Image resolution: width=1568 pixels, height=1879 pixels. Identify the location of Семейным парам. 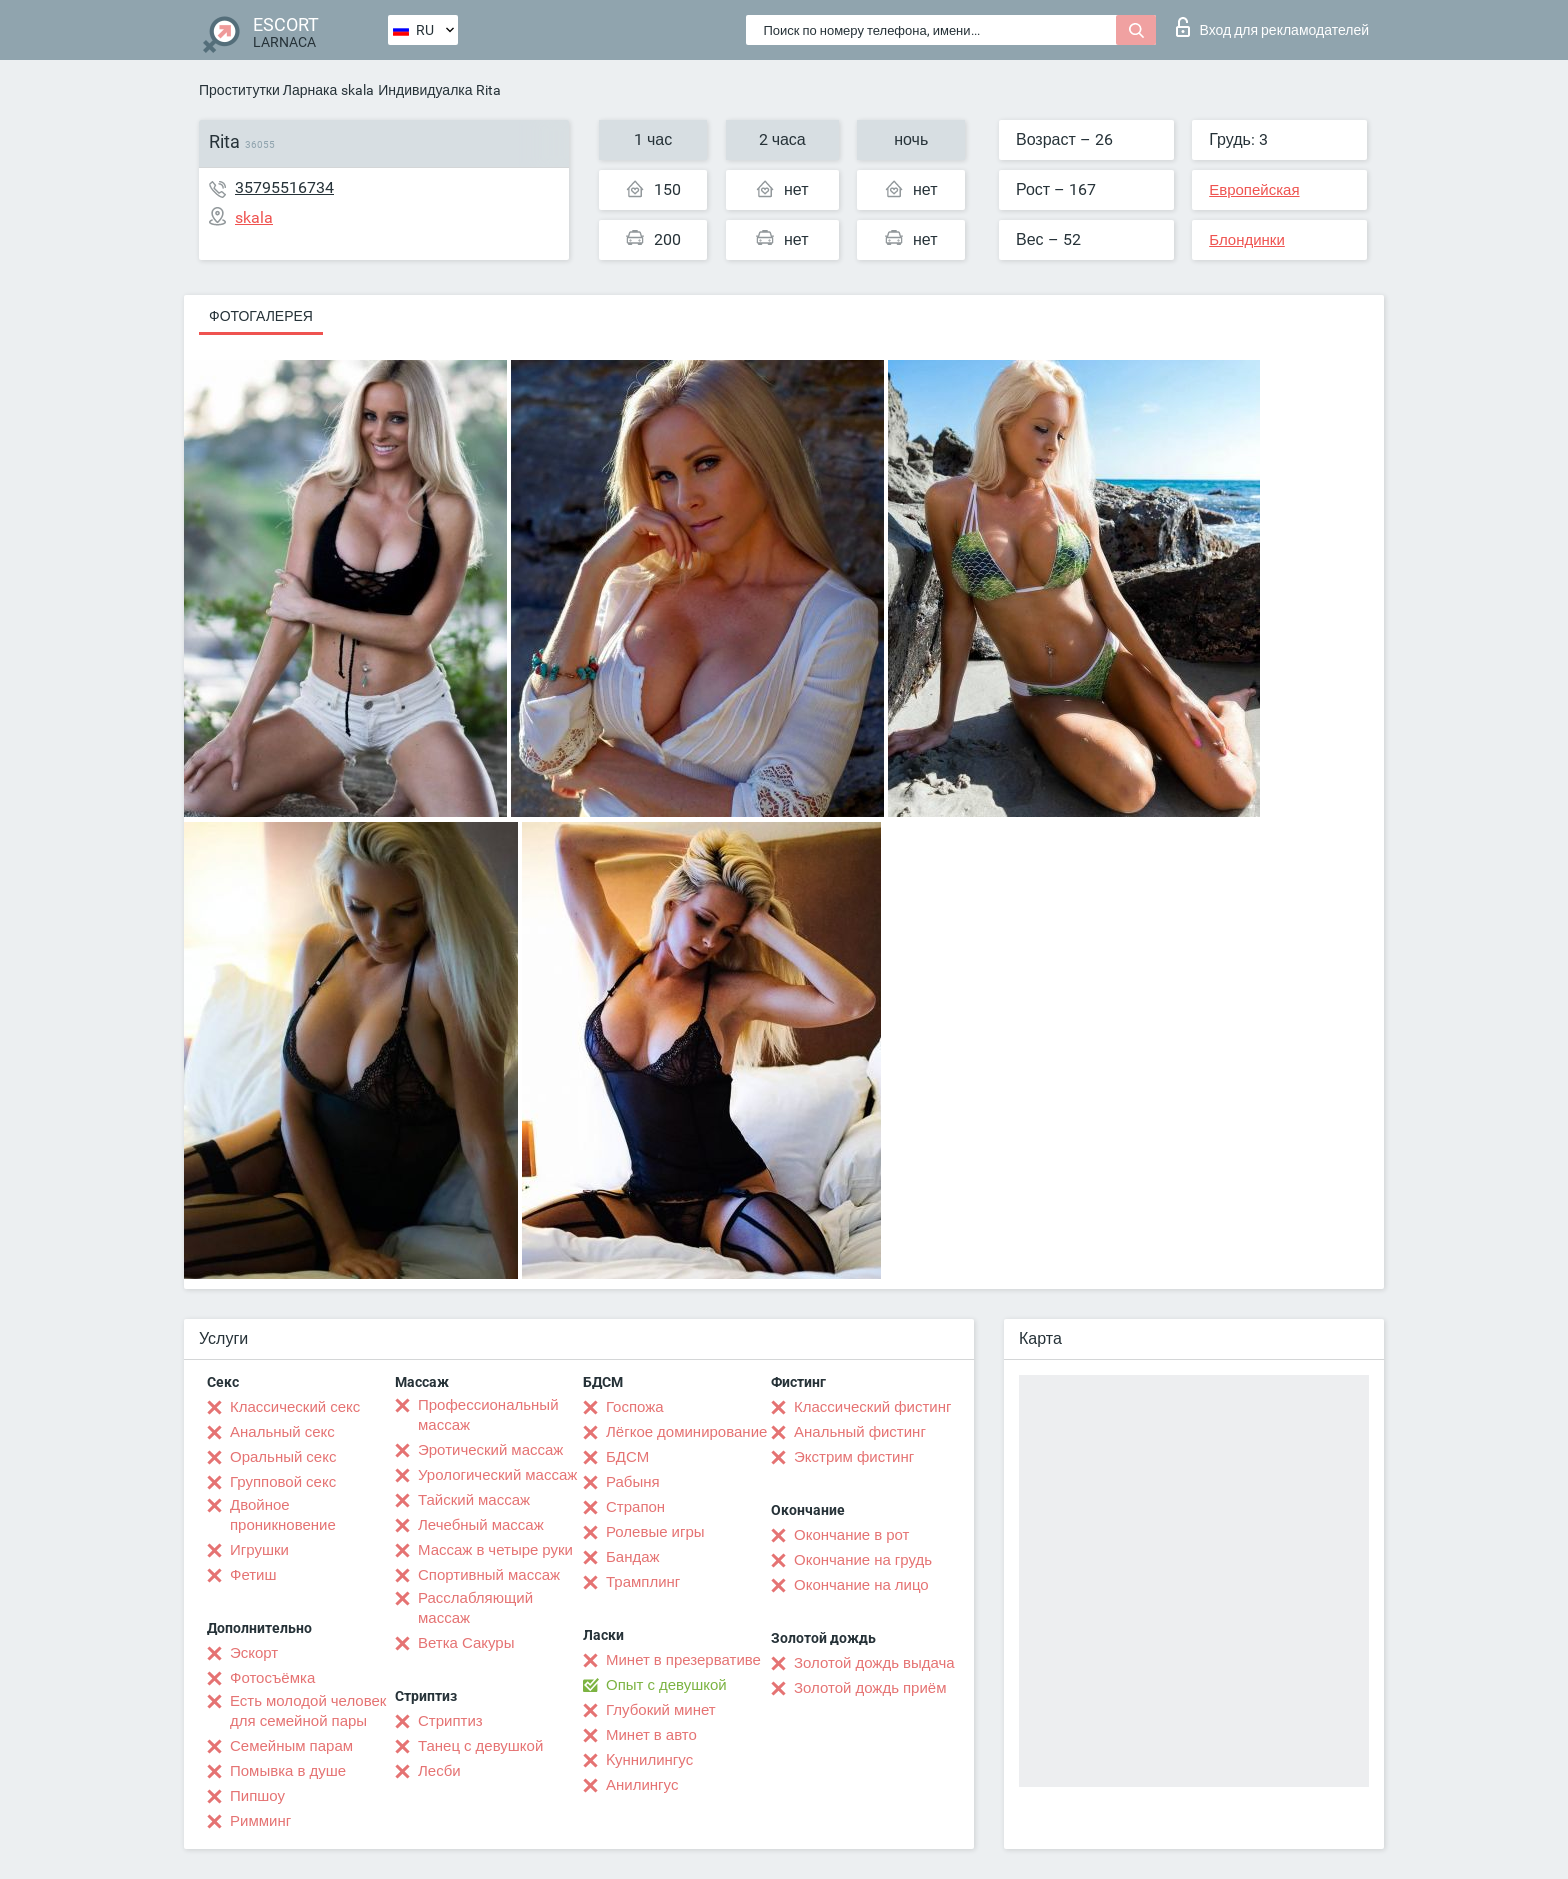
(291, 1746).